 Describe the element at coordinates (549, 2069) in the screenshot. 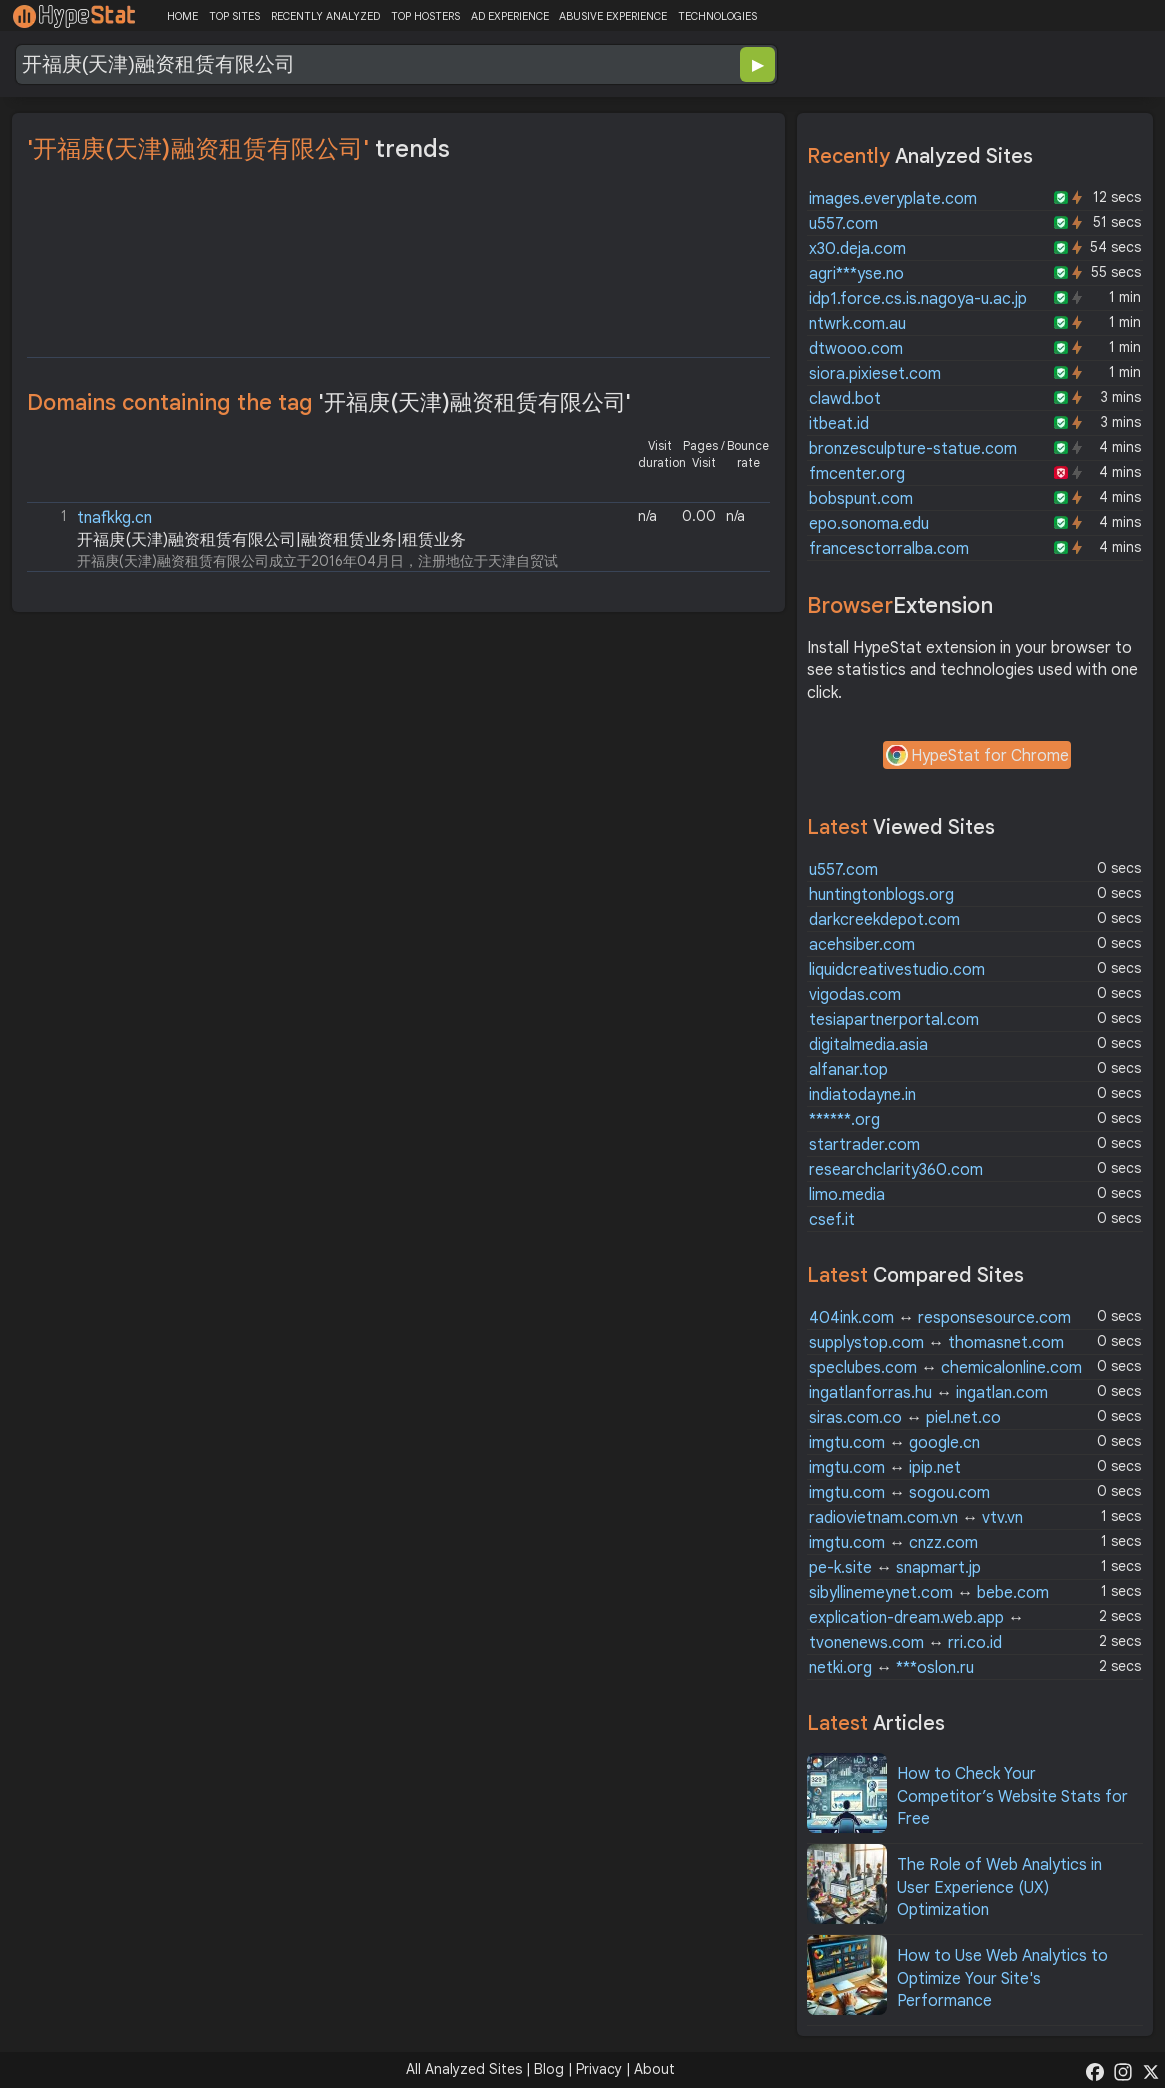

I see `Blog` at that location.